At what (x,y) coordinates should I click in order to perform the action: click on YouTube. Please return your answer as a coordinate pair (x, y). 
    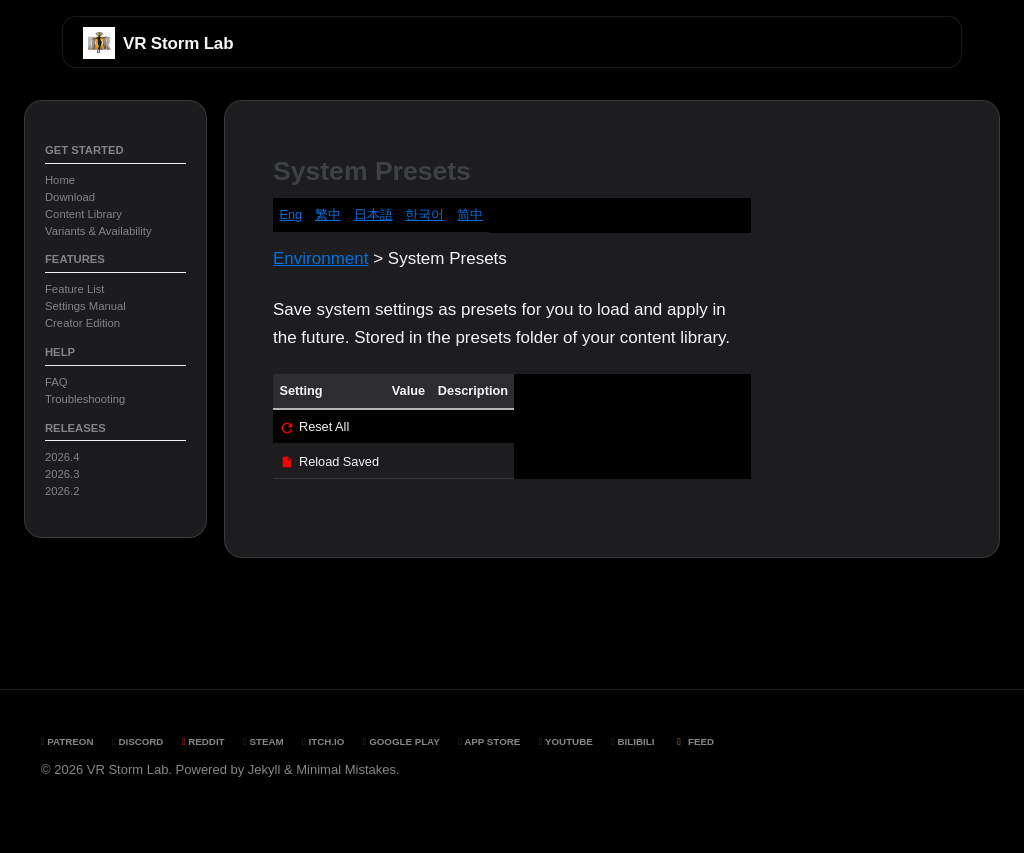
    Looking at the image, I should click on (566, 741).